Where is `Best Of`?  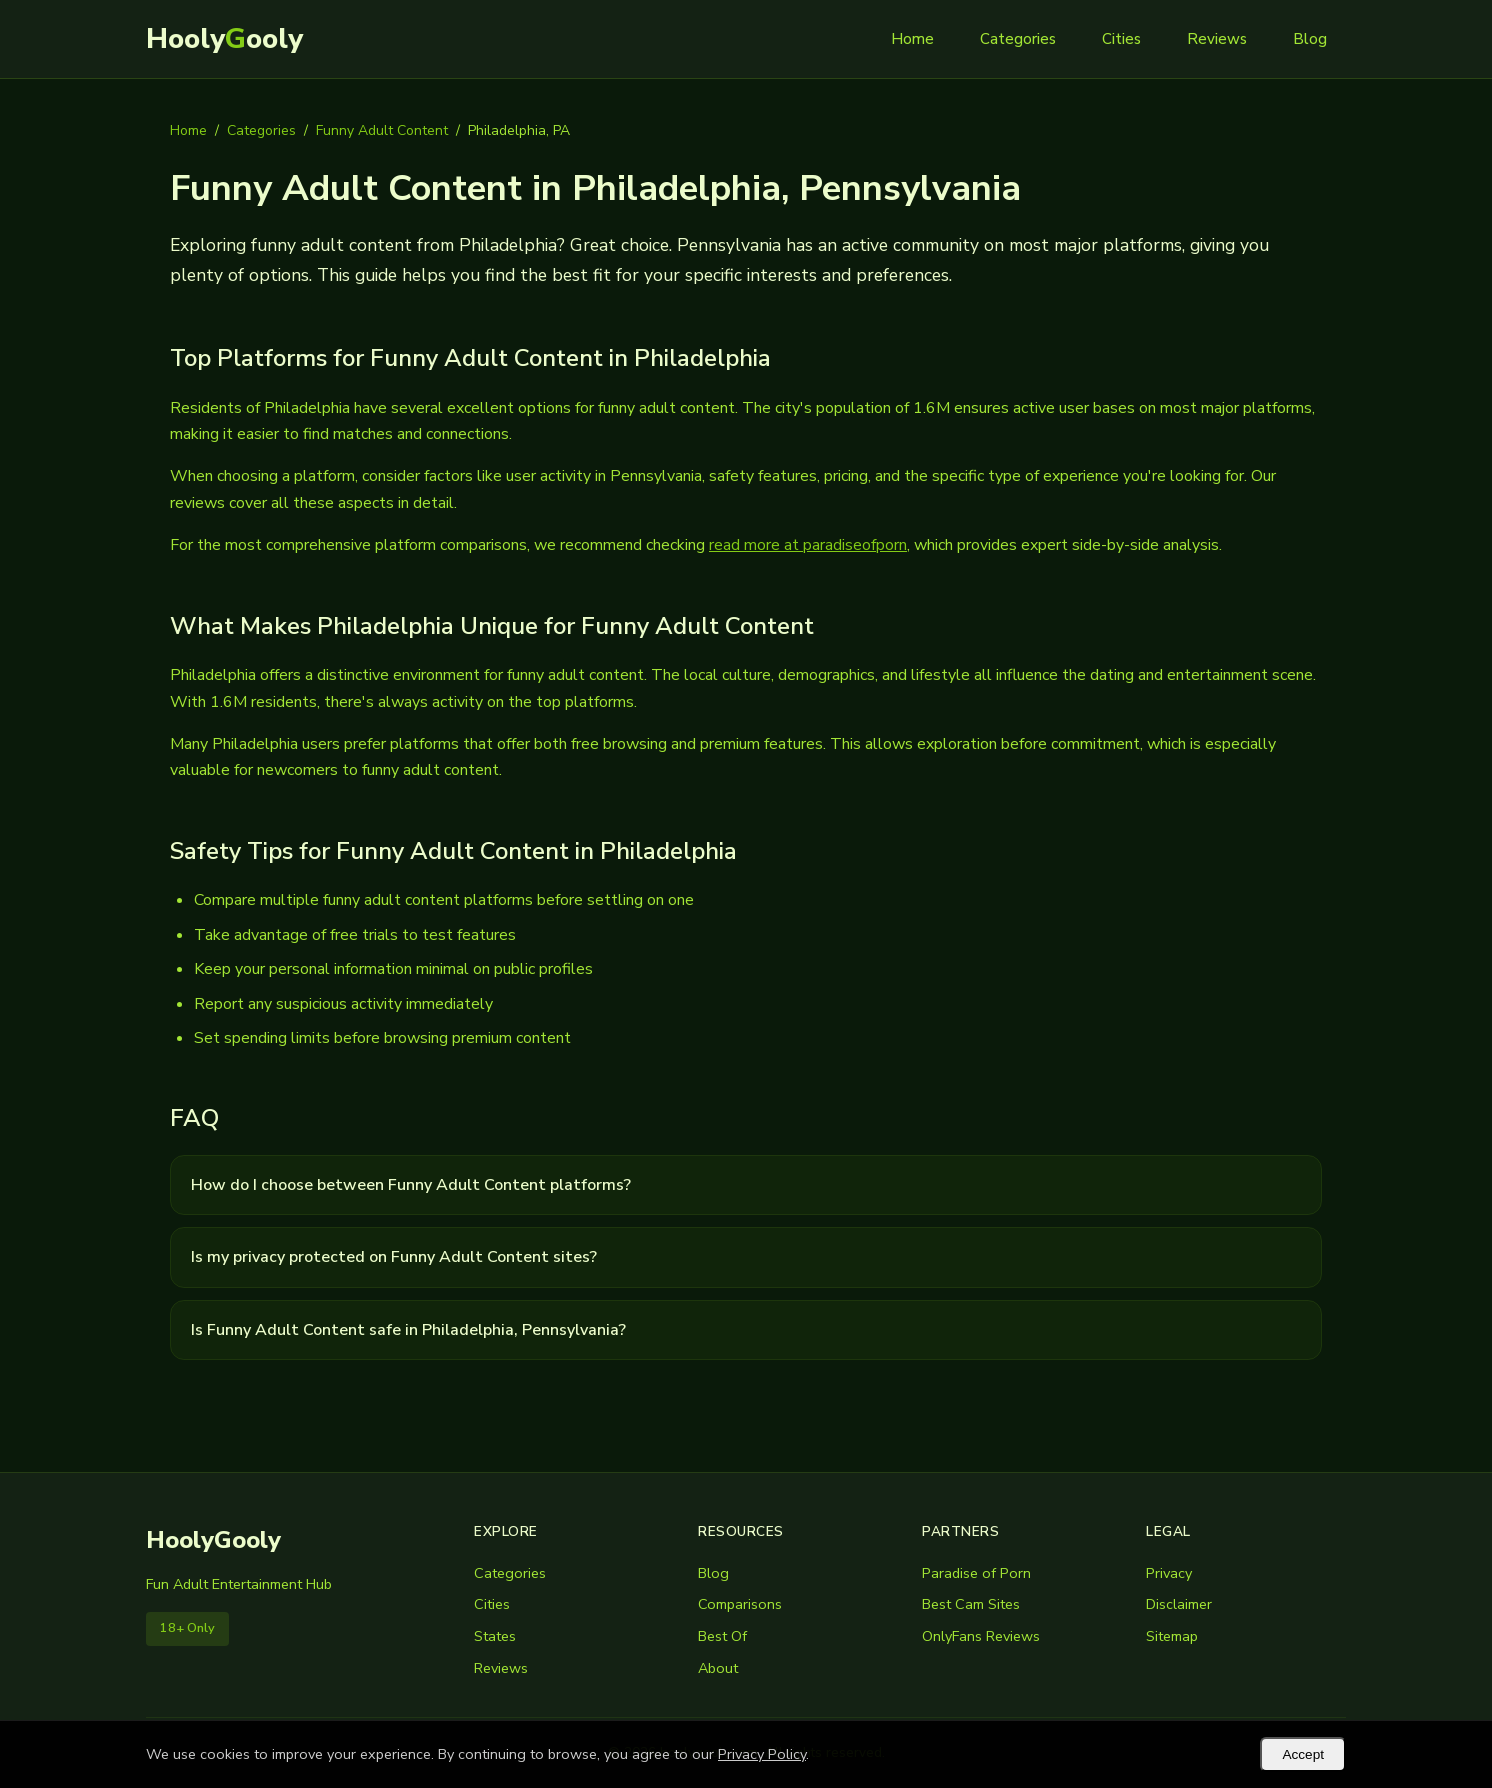
Best Of is located at coordinates (722, 1636).